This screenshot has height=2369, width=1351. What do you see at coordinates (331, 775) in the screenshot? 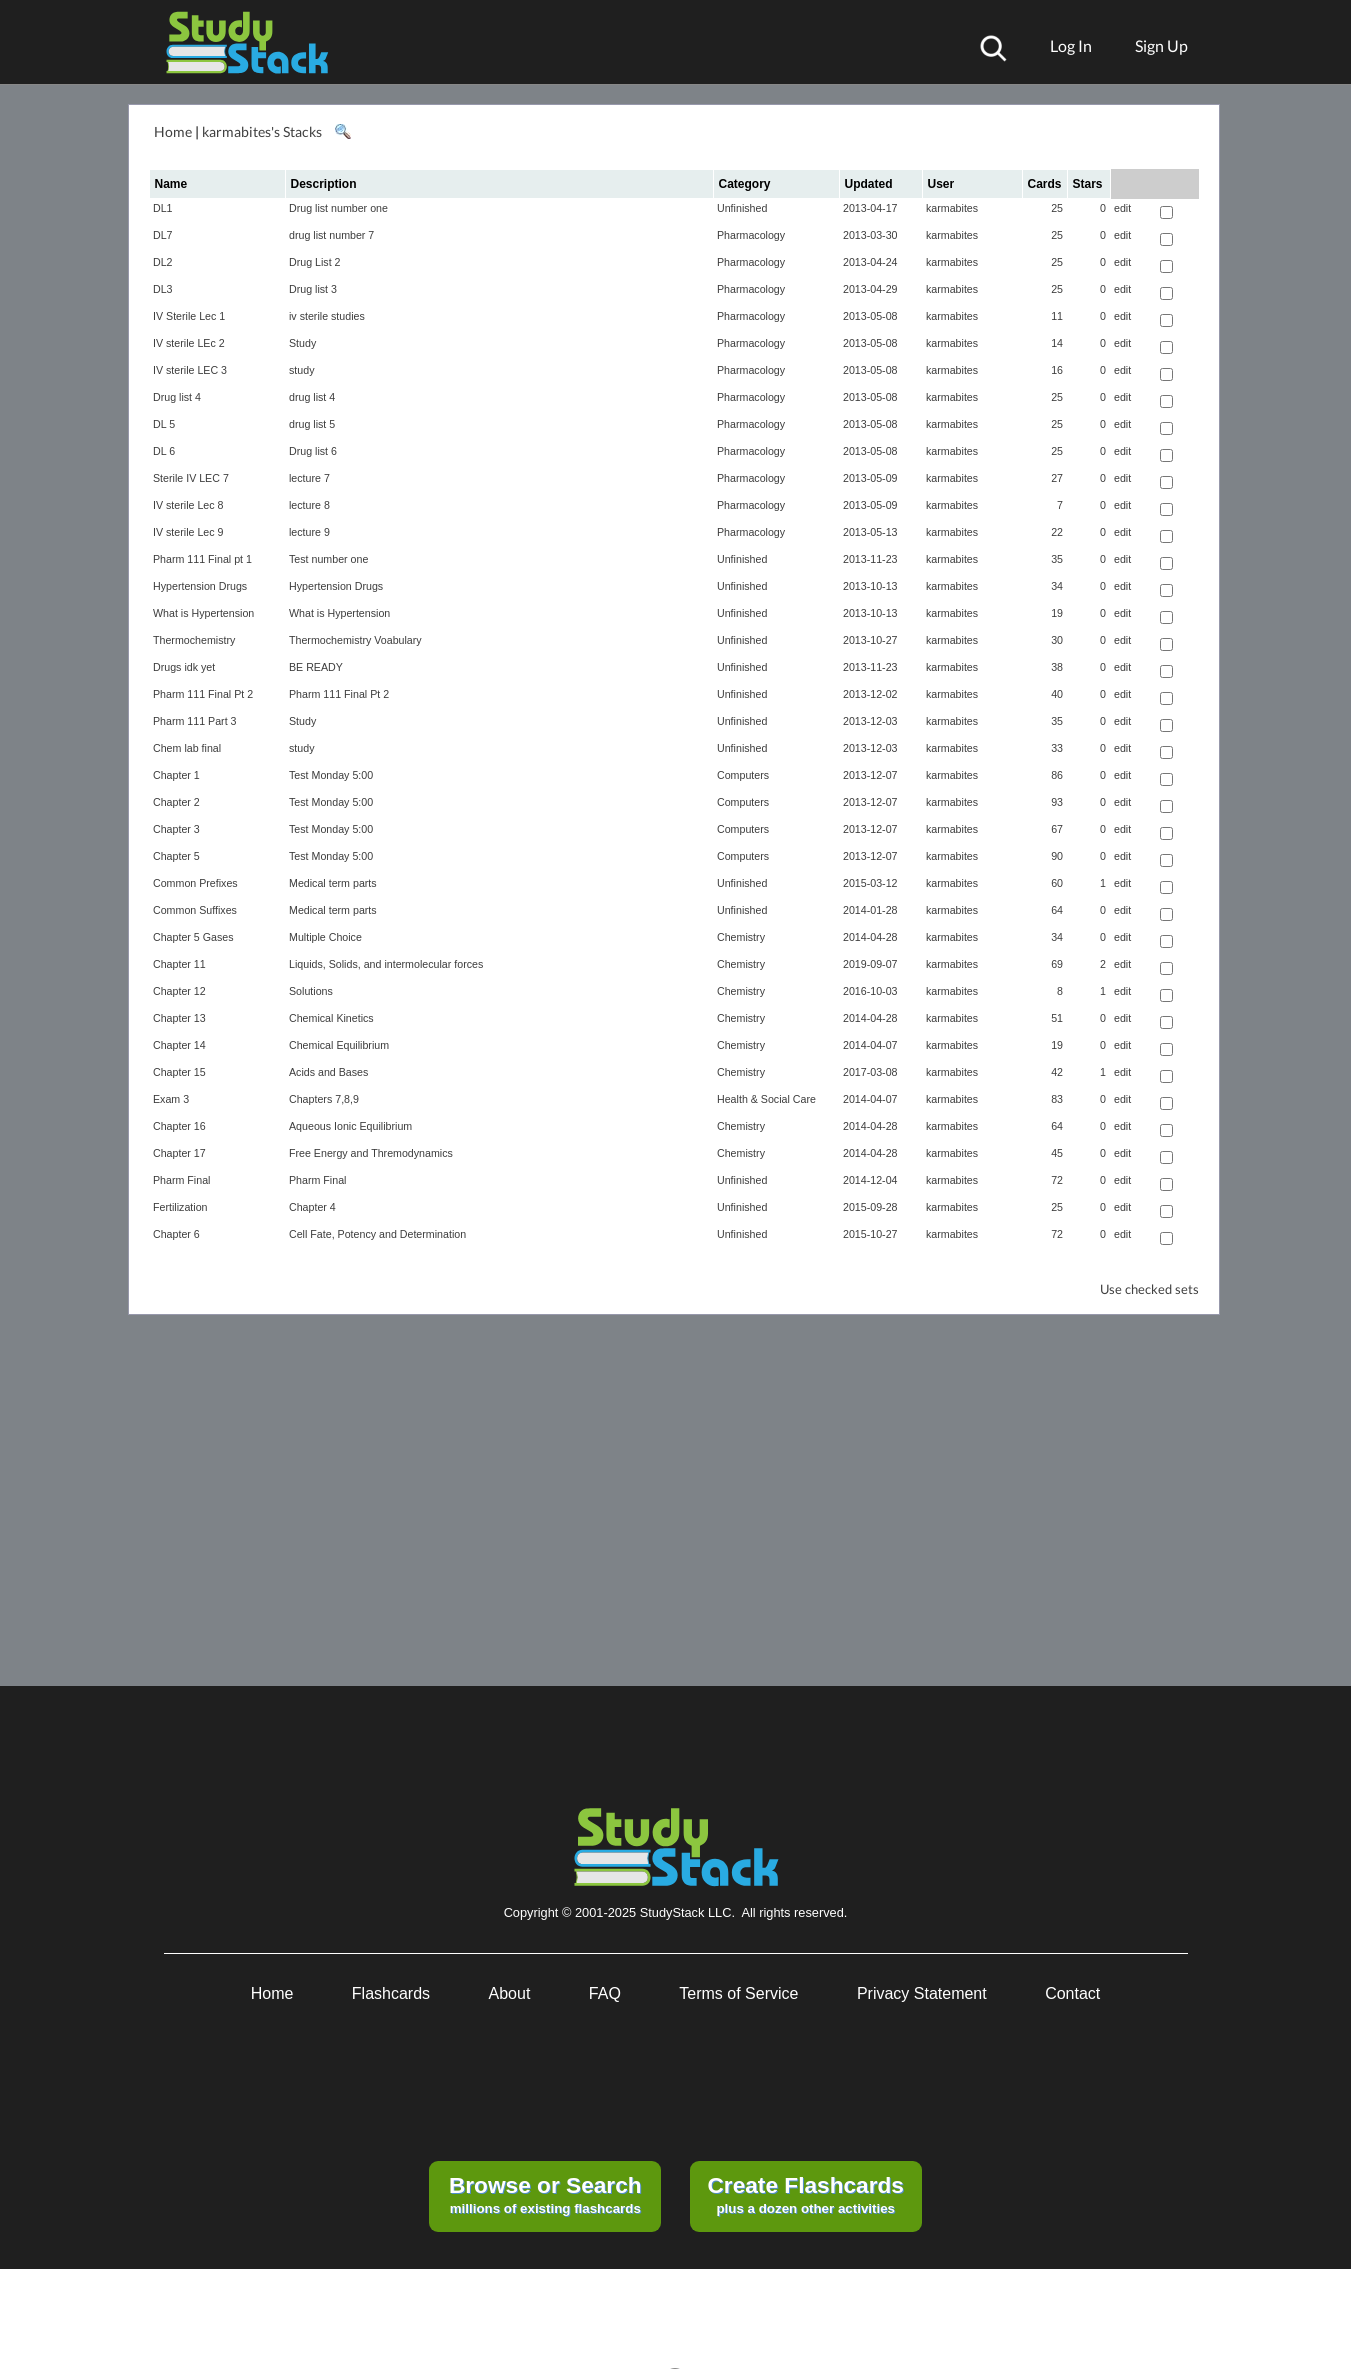
I see `Test Monday 5:00` at bounding box center [331, 775].